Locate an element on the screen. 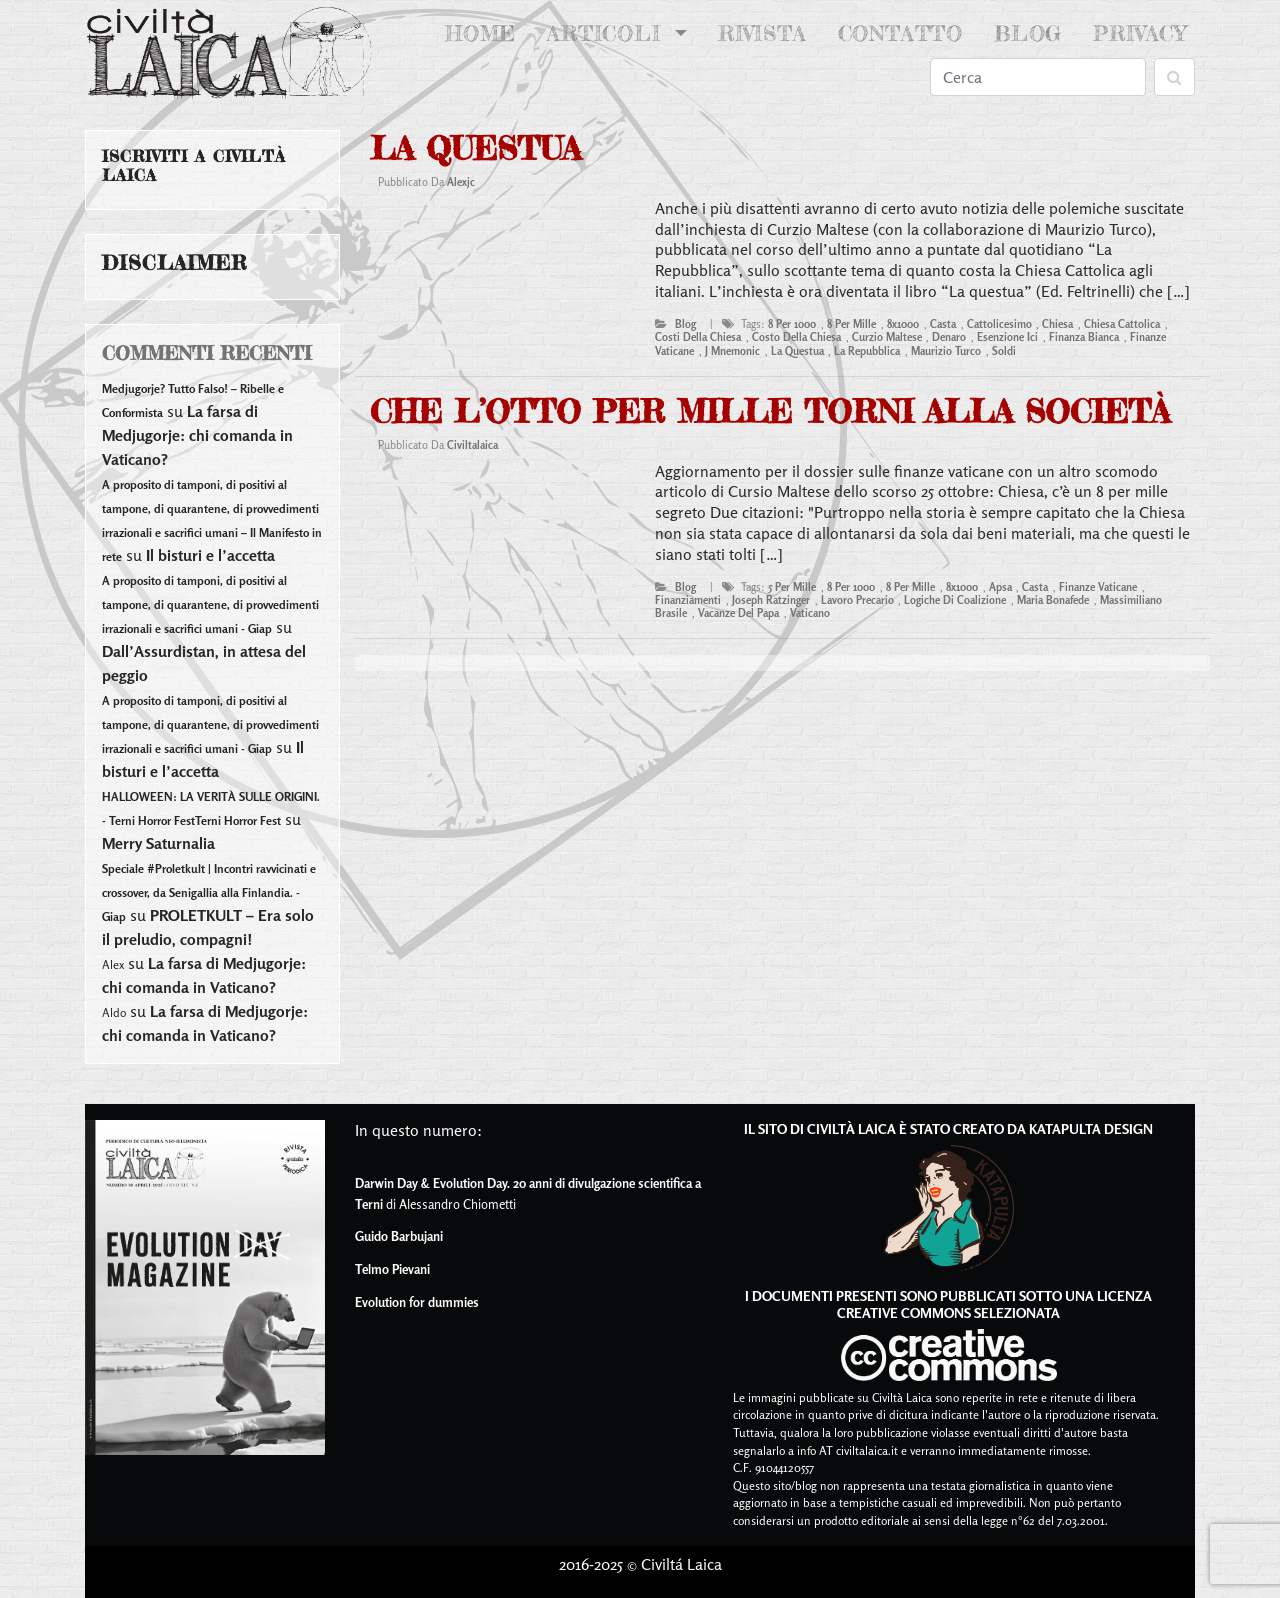  apsa is located at coordinates (1000, 587).